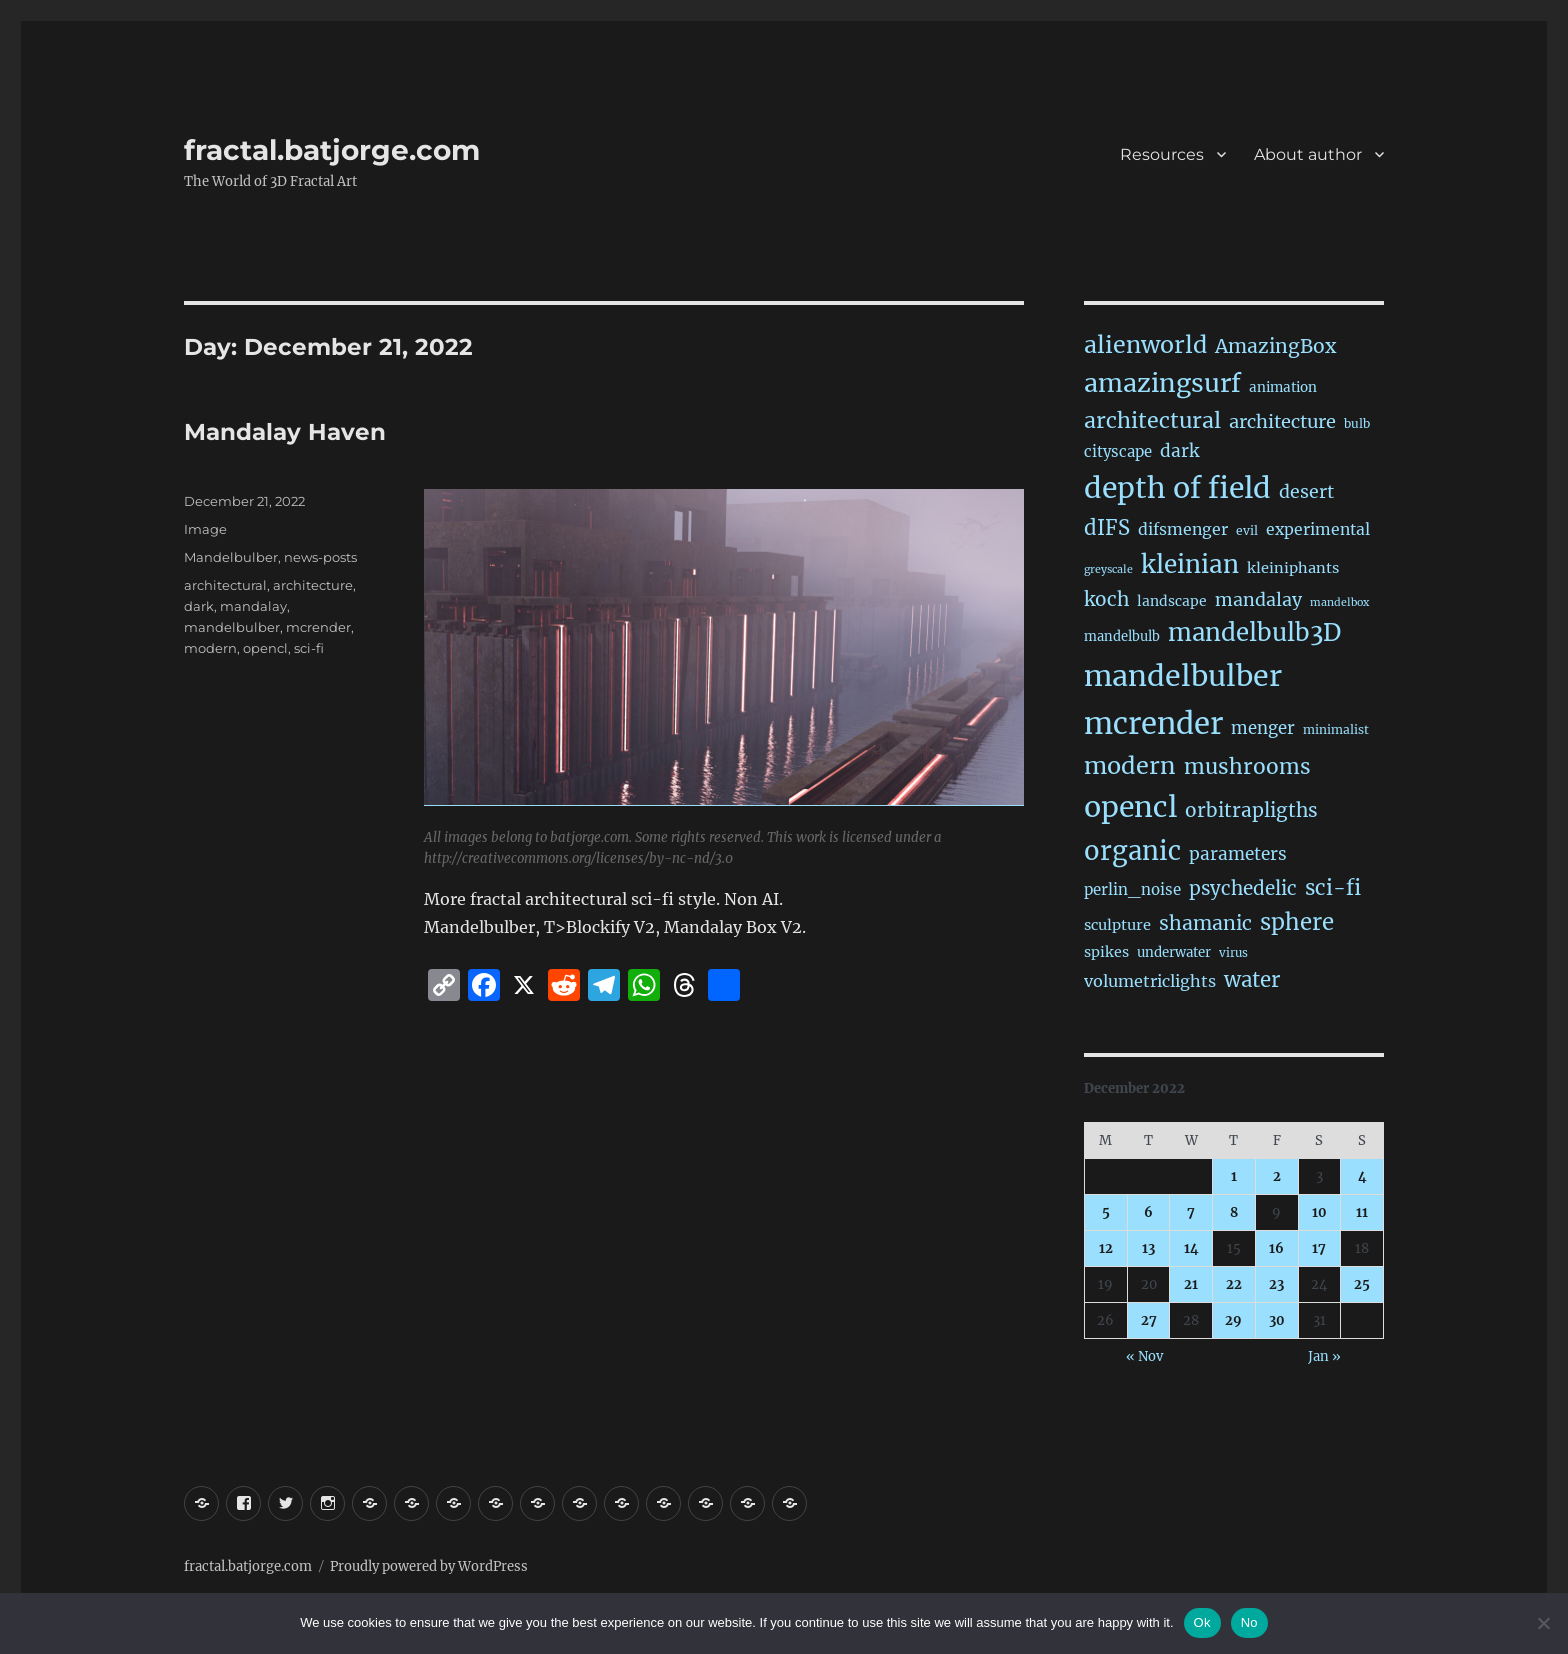  What do you see at coordinates (1234, 1212) in the screenshot?
I see `8 [Posts published on December 8, 2022]` at bounding box center [1234, 1212].